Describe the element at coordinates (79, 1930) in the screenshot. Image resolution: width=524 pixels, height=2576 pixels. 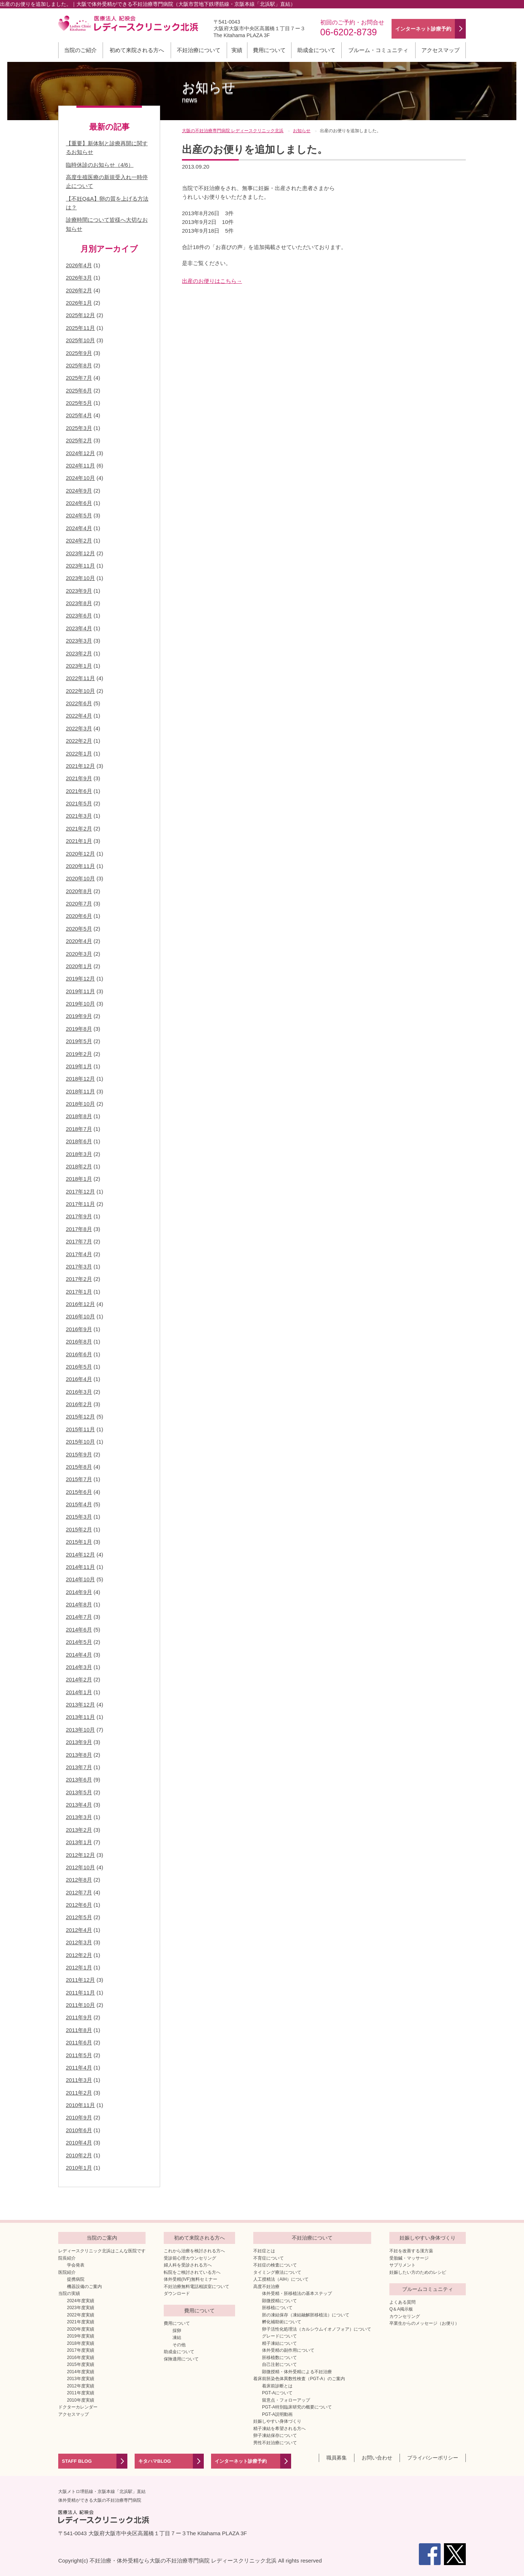
I see `2012年4月` at that location.